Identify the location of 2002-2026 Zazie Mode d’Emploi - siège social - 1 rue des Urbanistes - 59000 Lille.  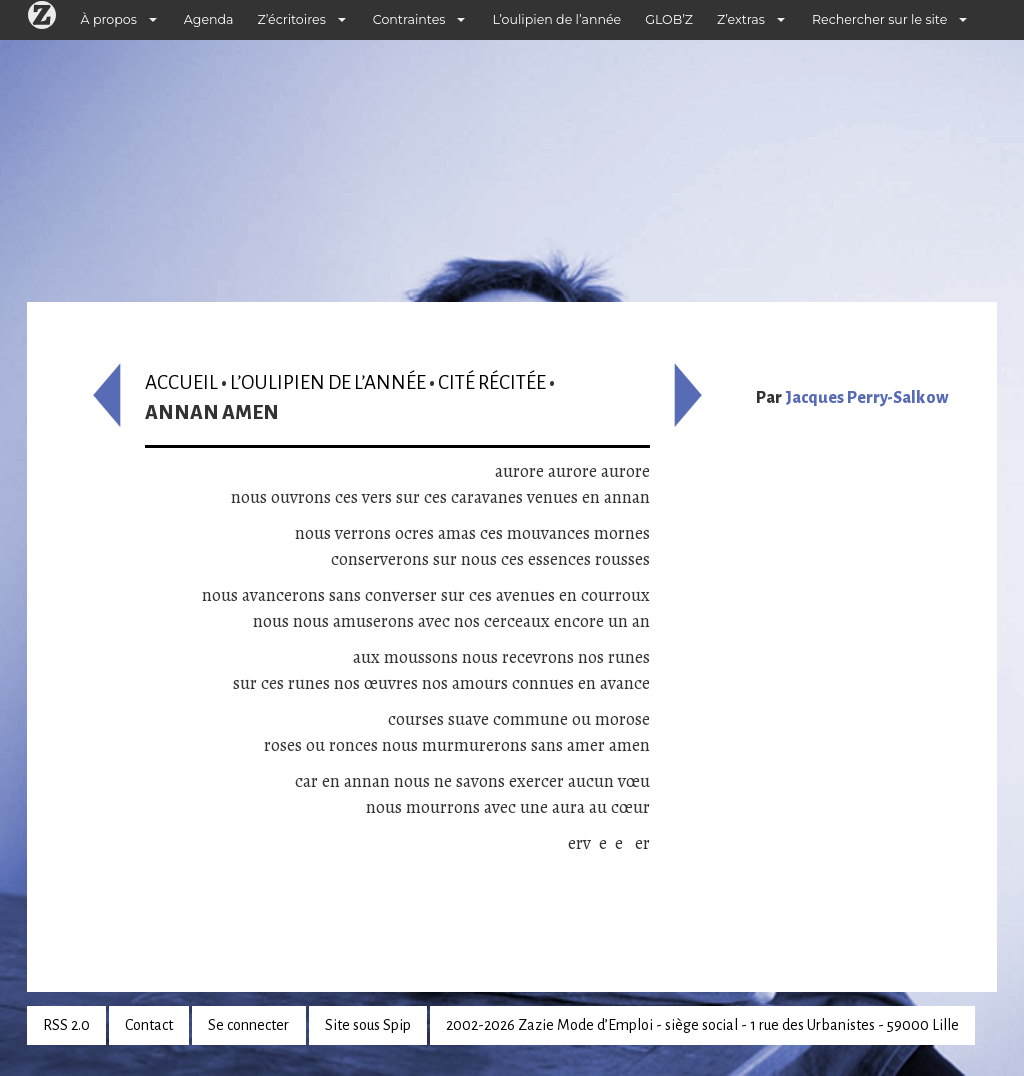
(702, 1025).